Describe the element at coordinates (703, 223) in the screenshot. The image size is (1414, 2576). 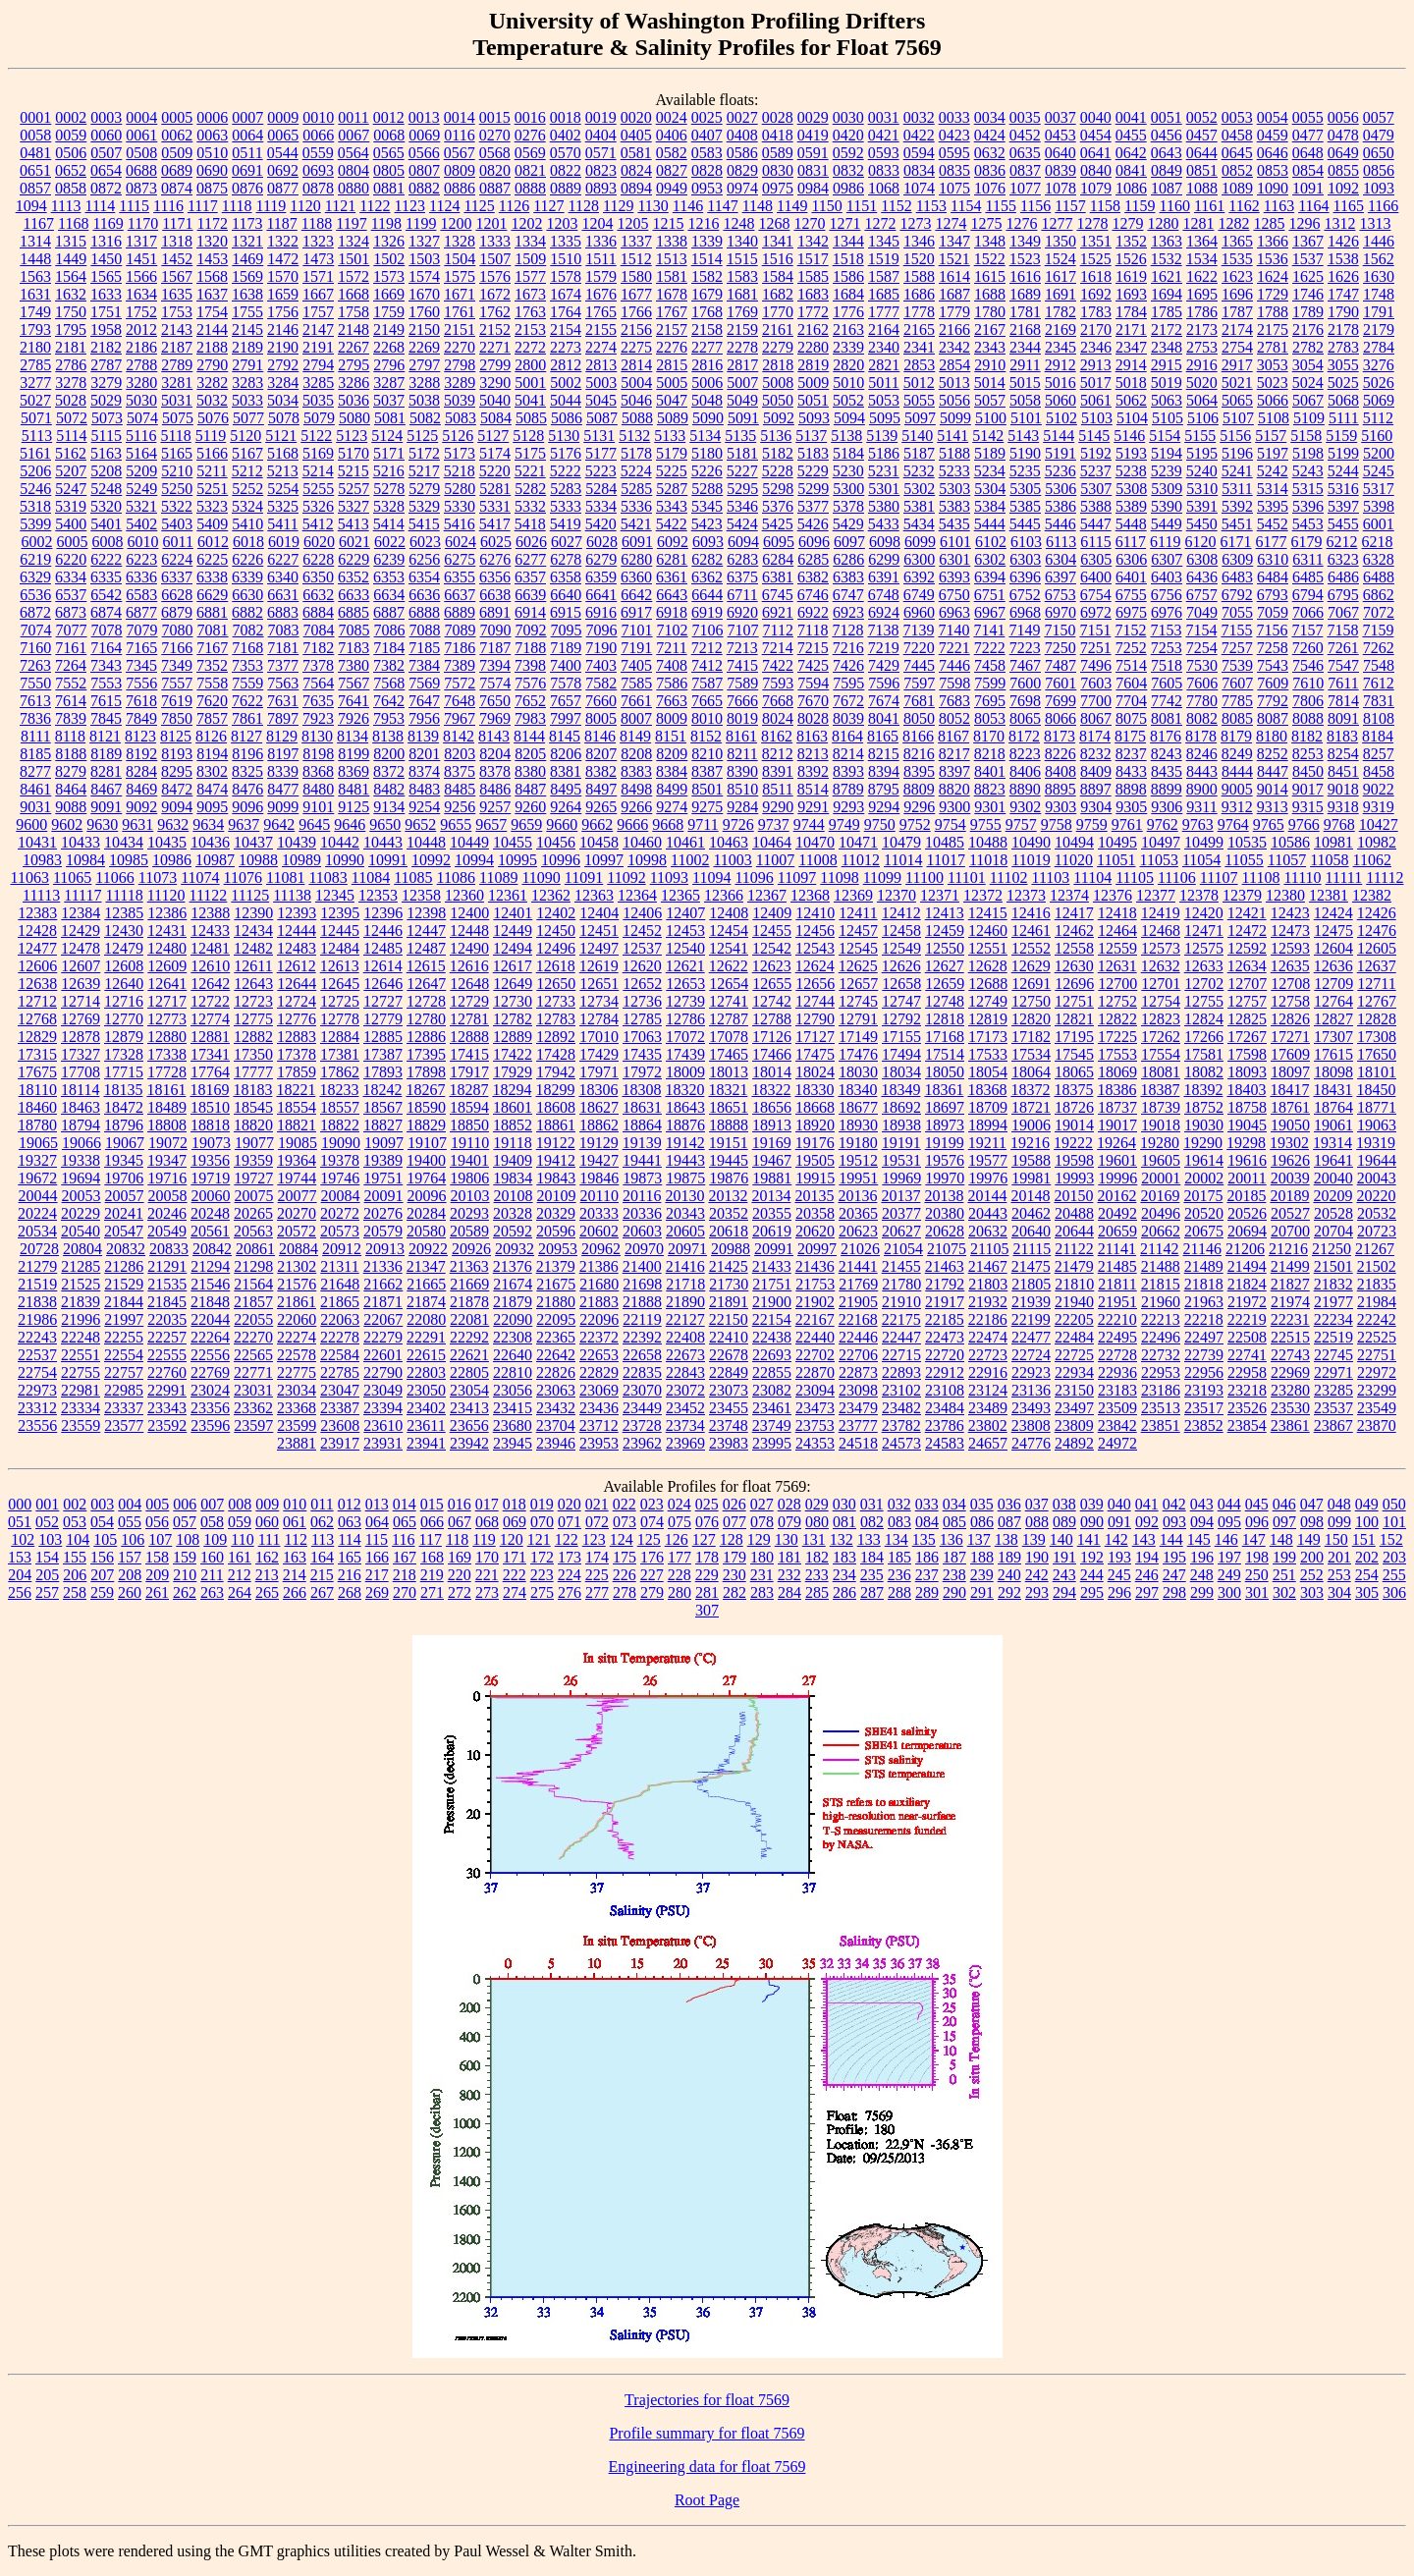
I see `1216` at that location.